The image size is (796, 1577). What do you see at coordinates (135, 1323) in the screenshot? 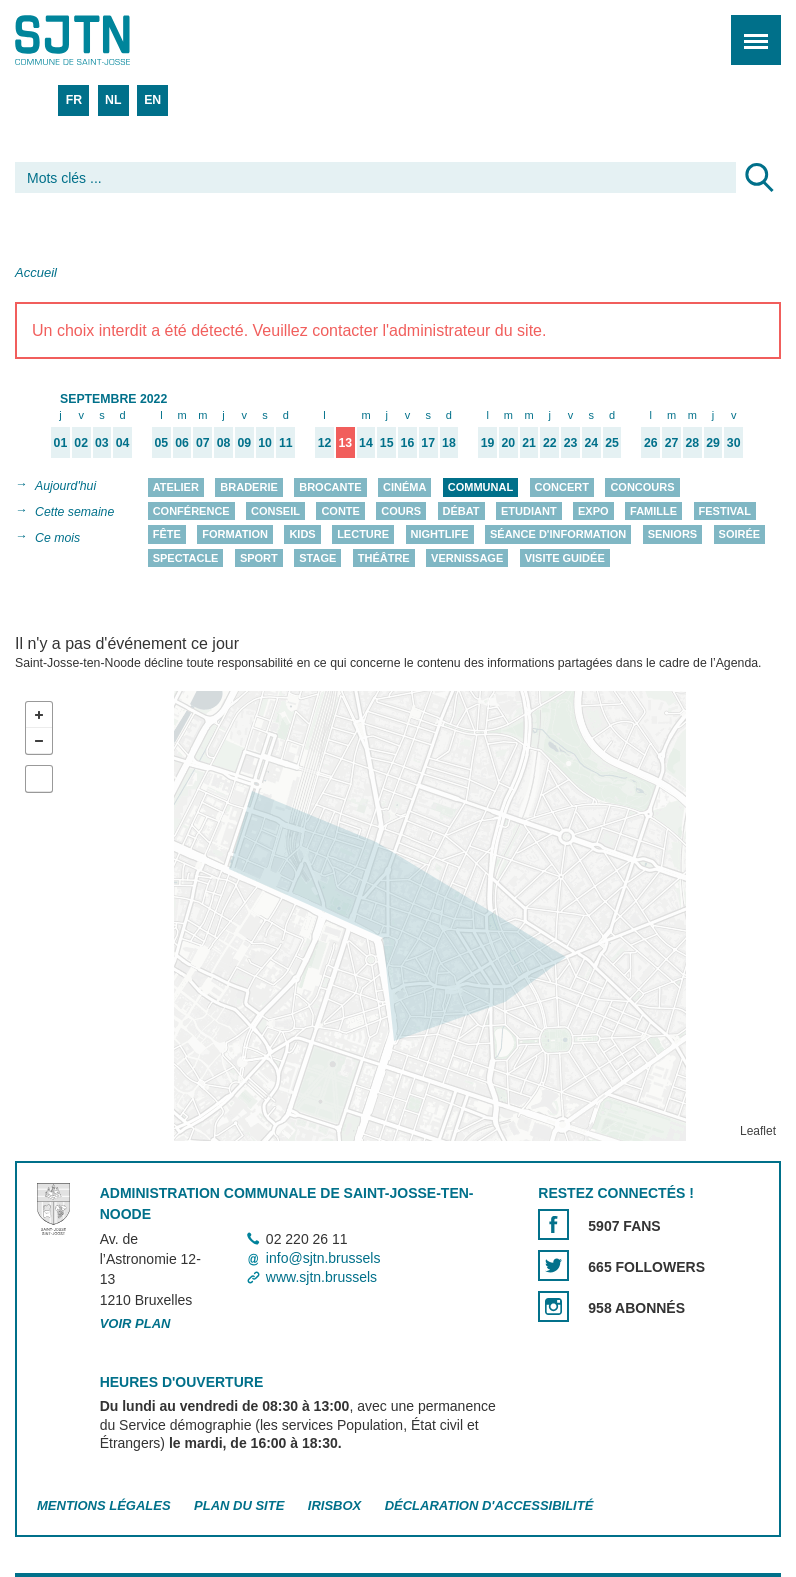
I see `Voir plan` at bounding box center [135, 1323].